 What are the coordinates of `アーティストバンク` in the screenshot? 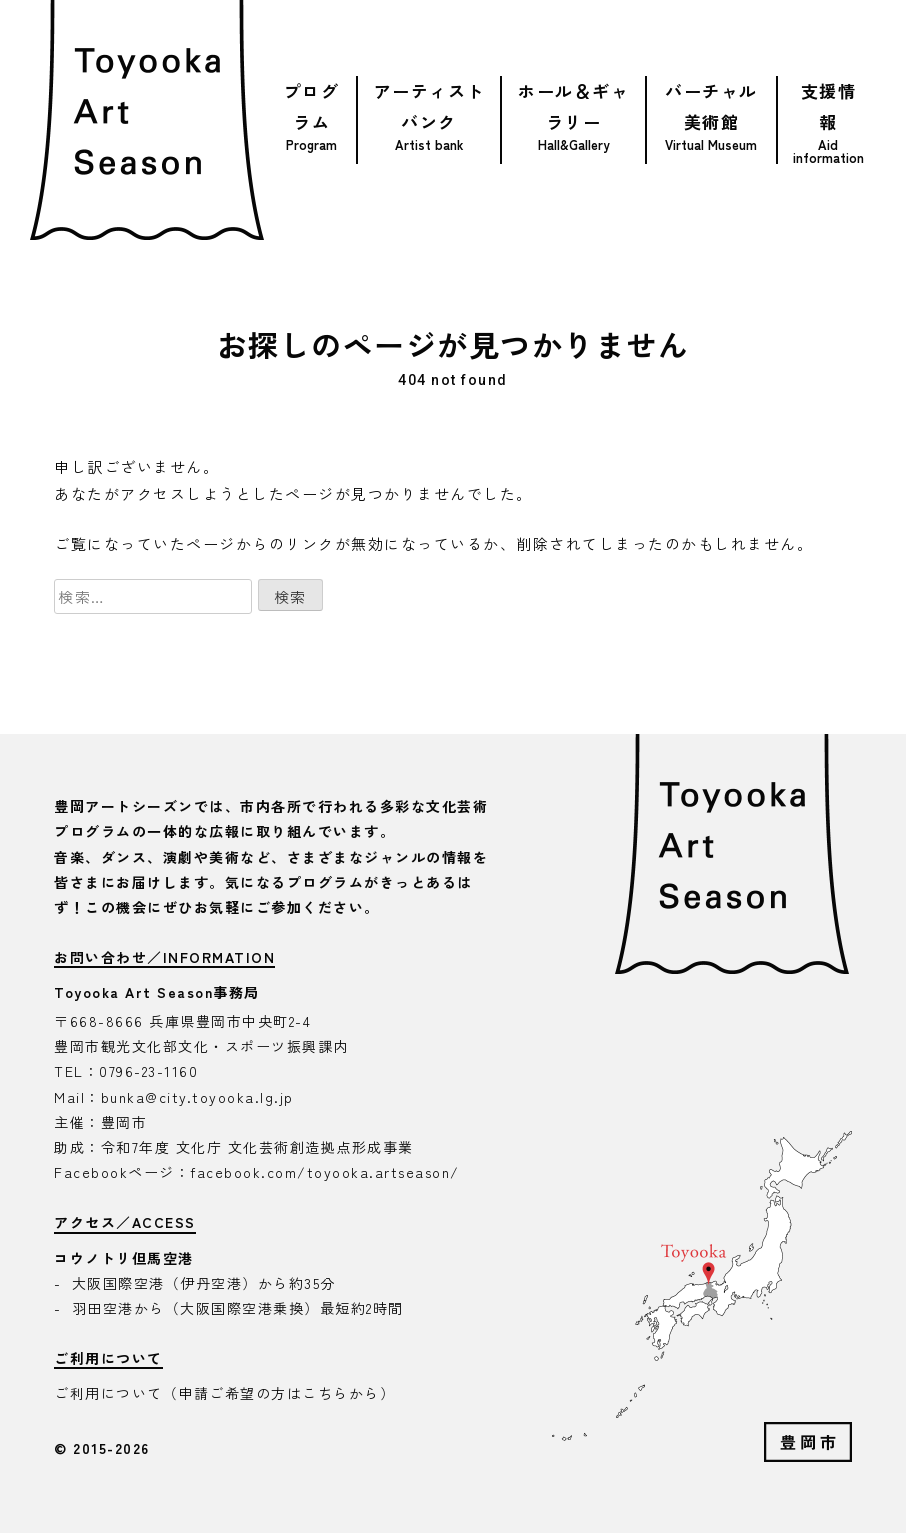 It's located at (429, 106).